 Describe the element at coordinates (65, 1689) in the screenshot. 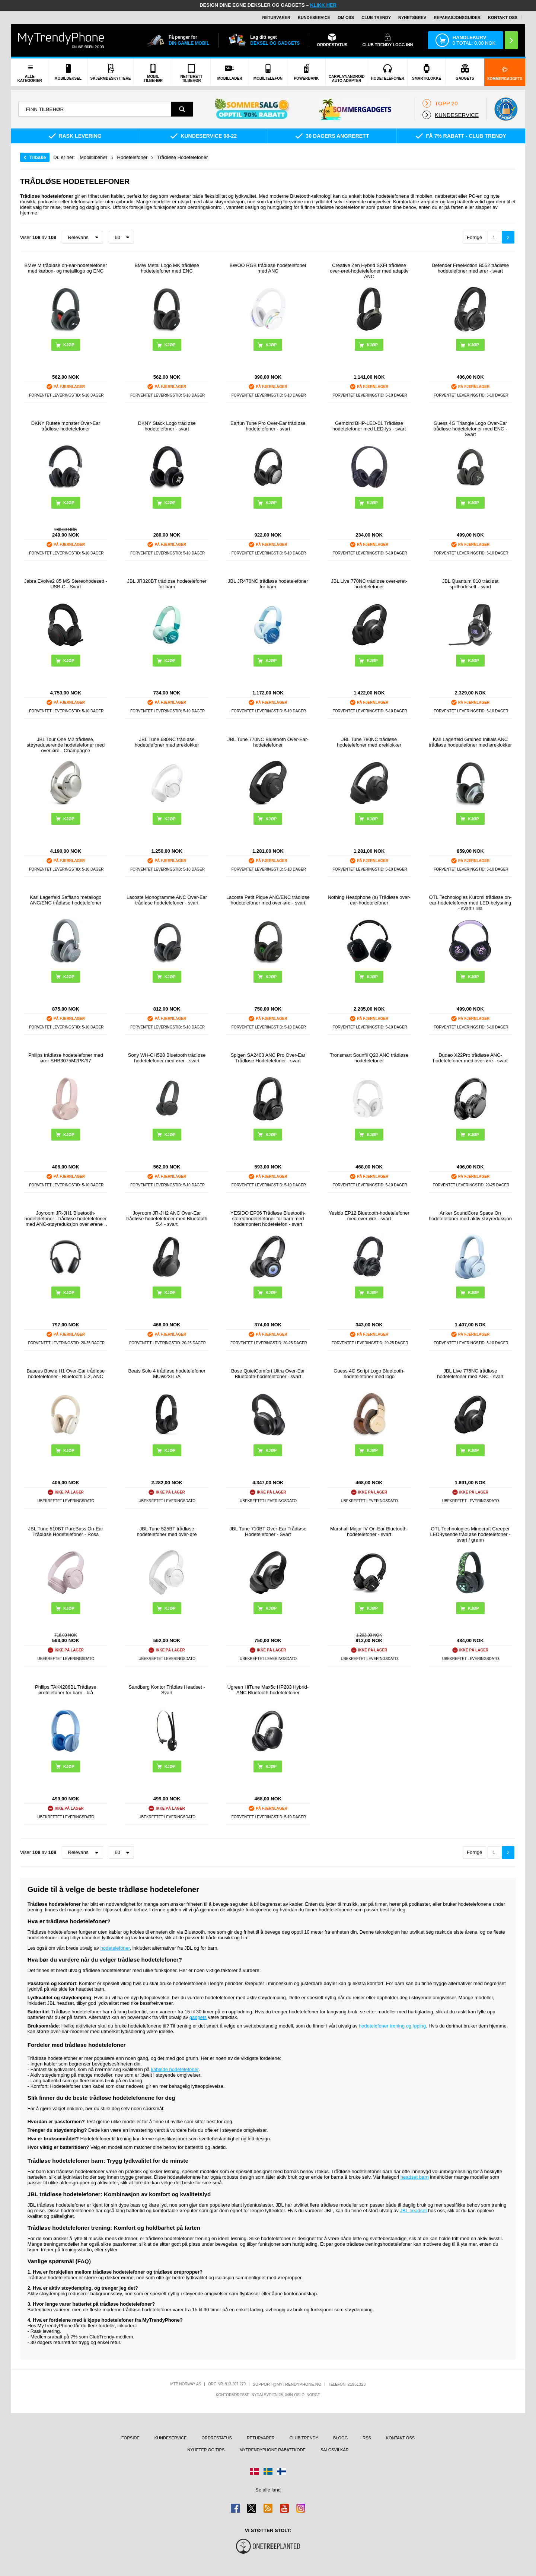

I see `Philips TAK4206BL Trådløse øretelefoner for barn - blå` at that location.